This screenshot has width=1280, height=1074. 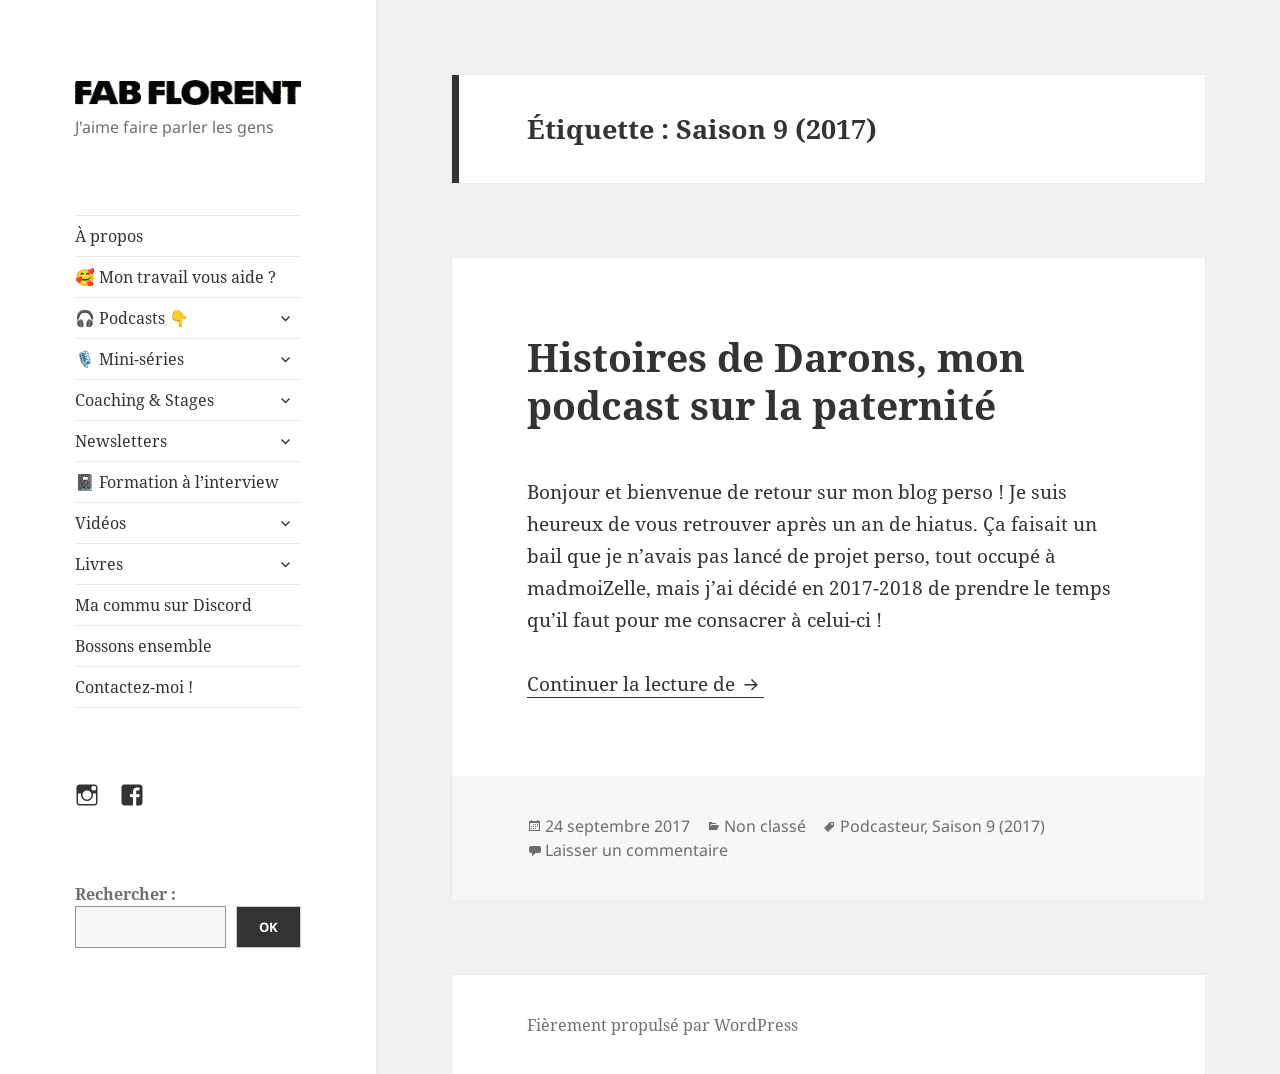 What do you see at coordinates (882, 826) in the screenshot?
I see `Podcasteur` at bounding box center [882, 826].